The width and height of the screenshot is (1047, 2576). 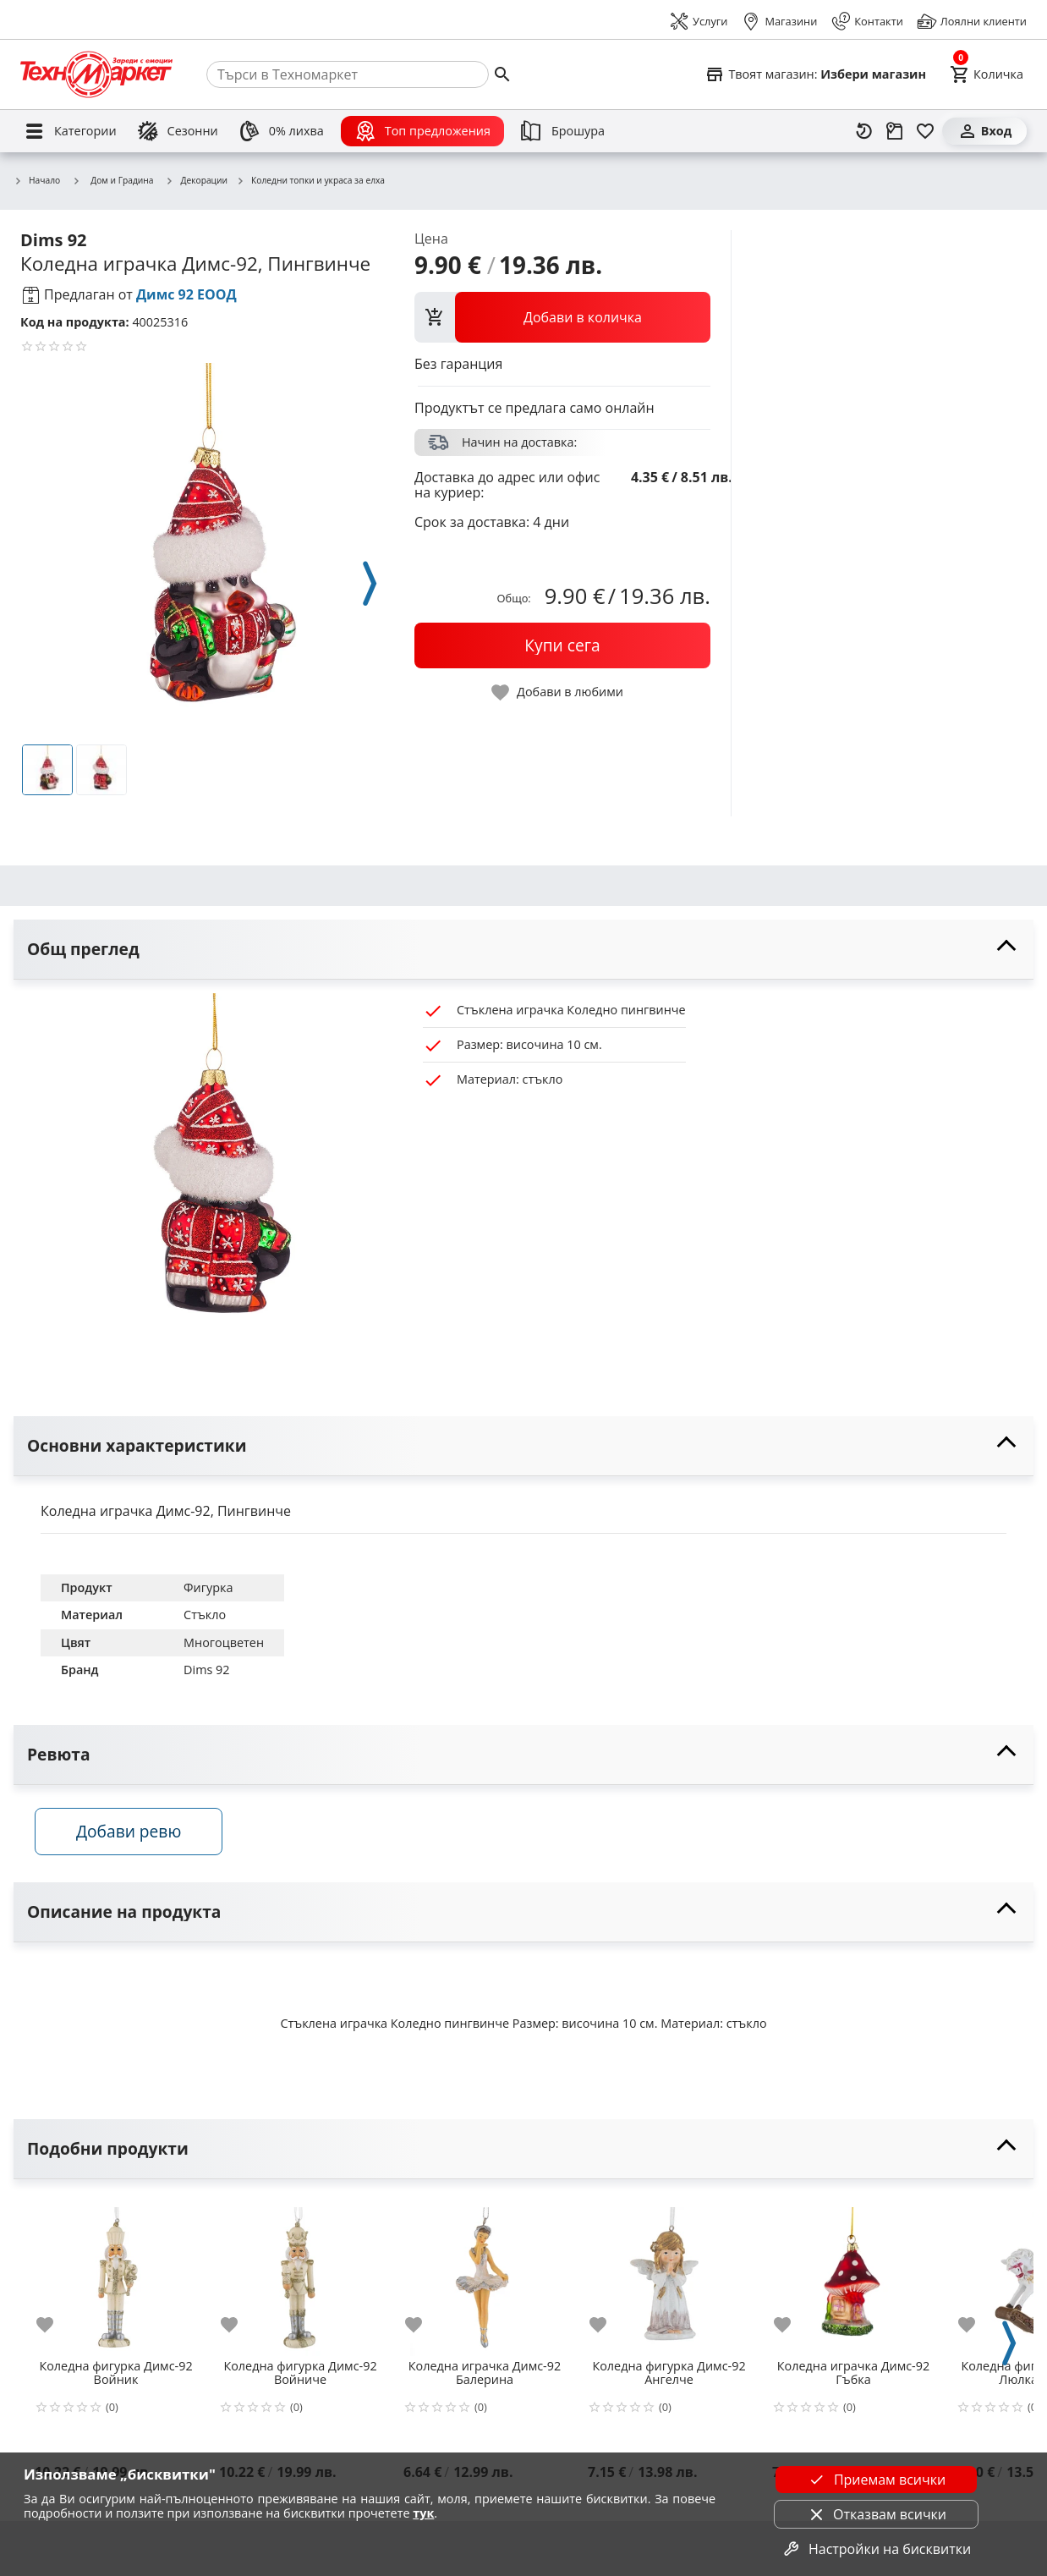 I want to click on Дом и Градина, so click(x=112, y=180).